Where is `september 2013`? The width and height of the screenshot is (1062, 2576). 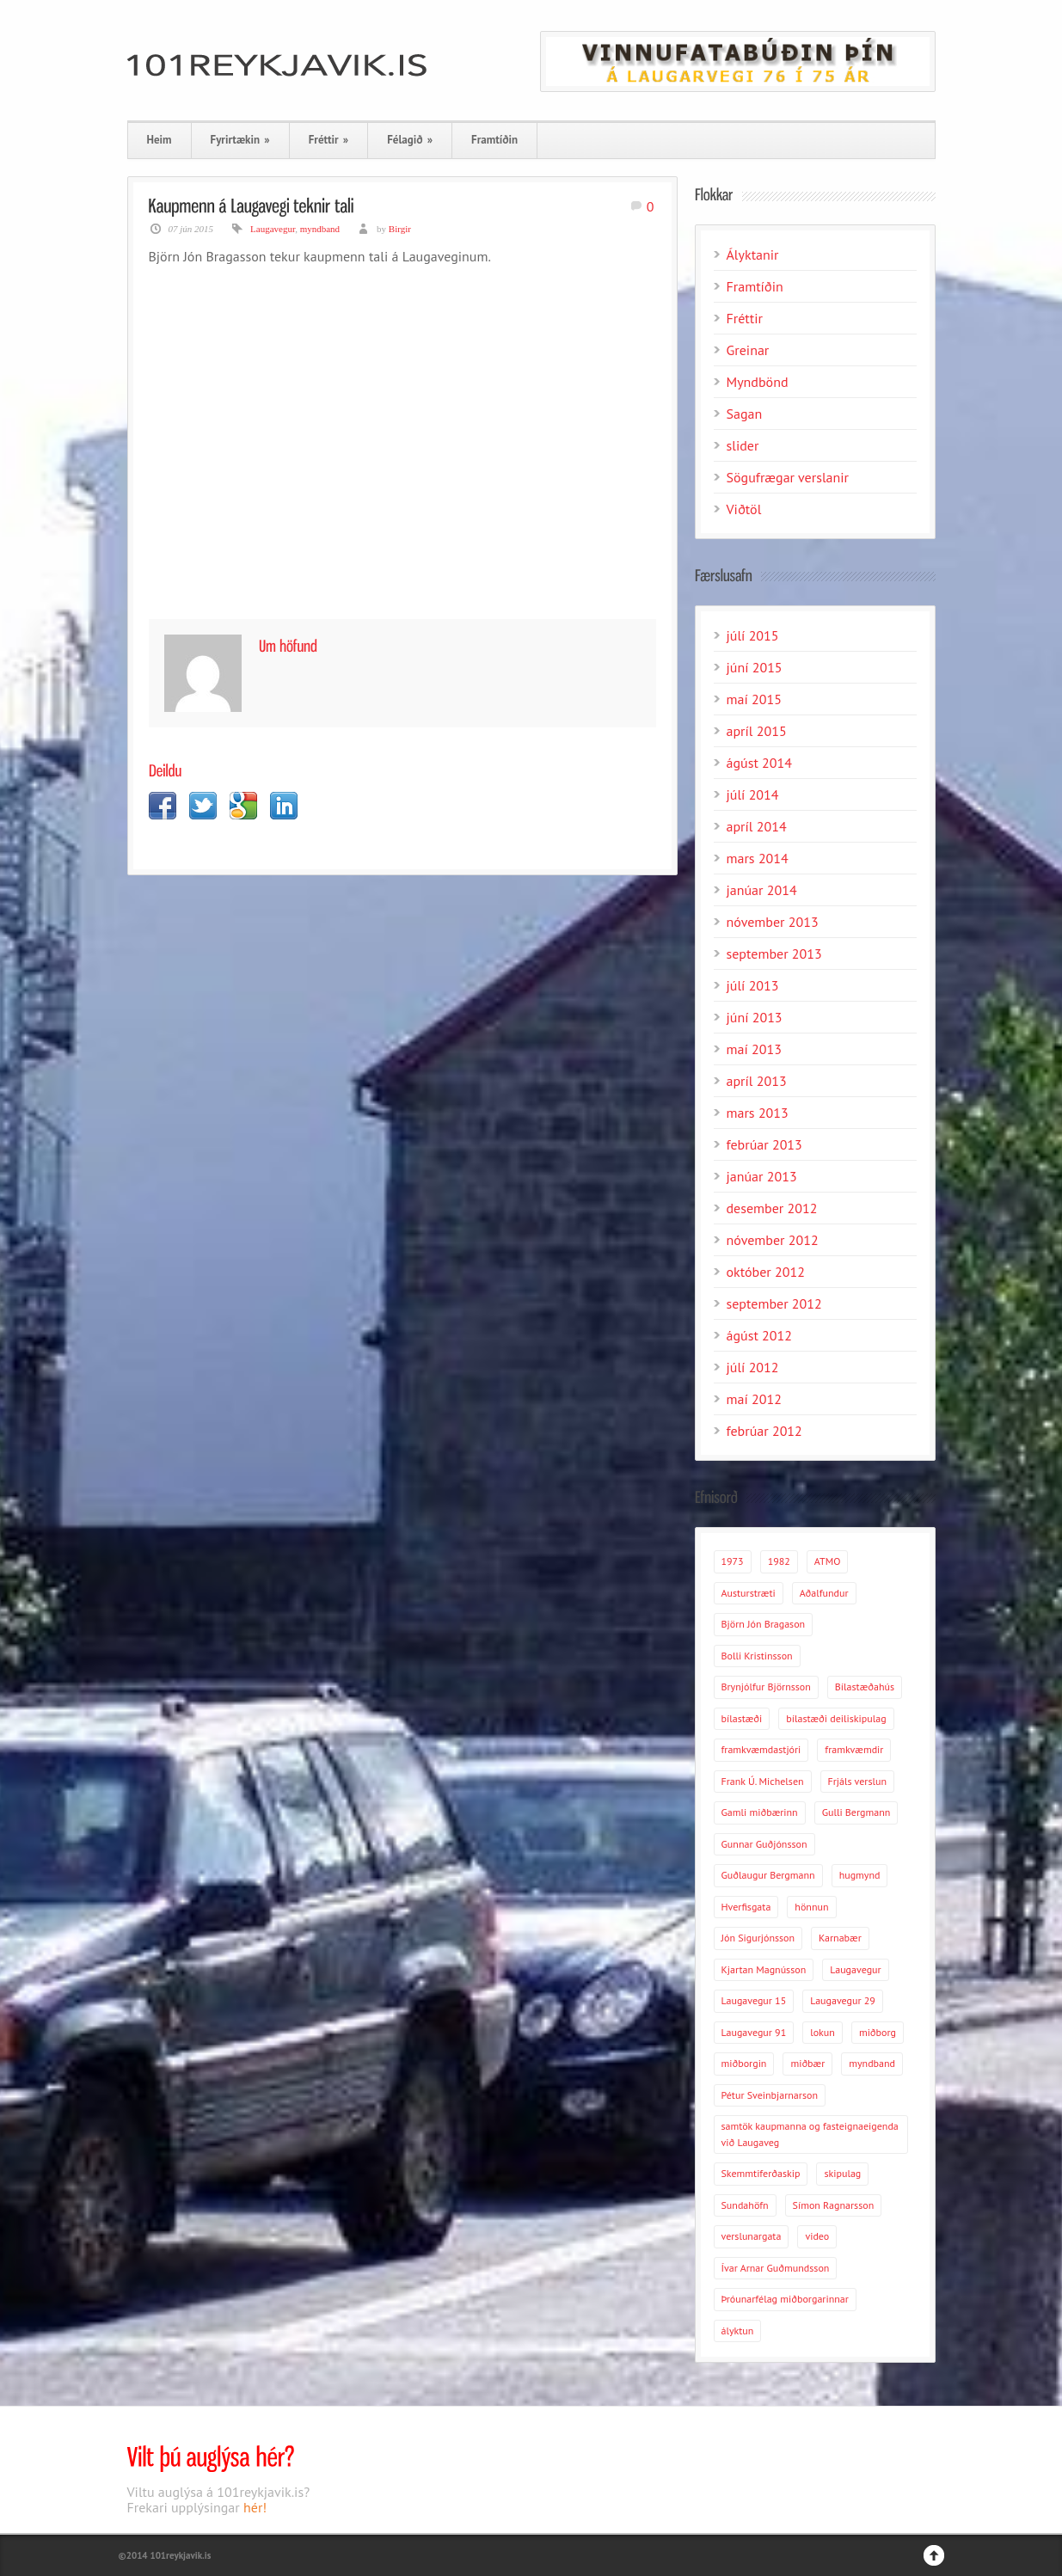
september 2013 is located at coordinates (774, 953).